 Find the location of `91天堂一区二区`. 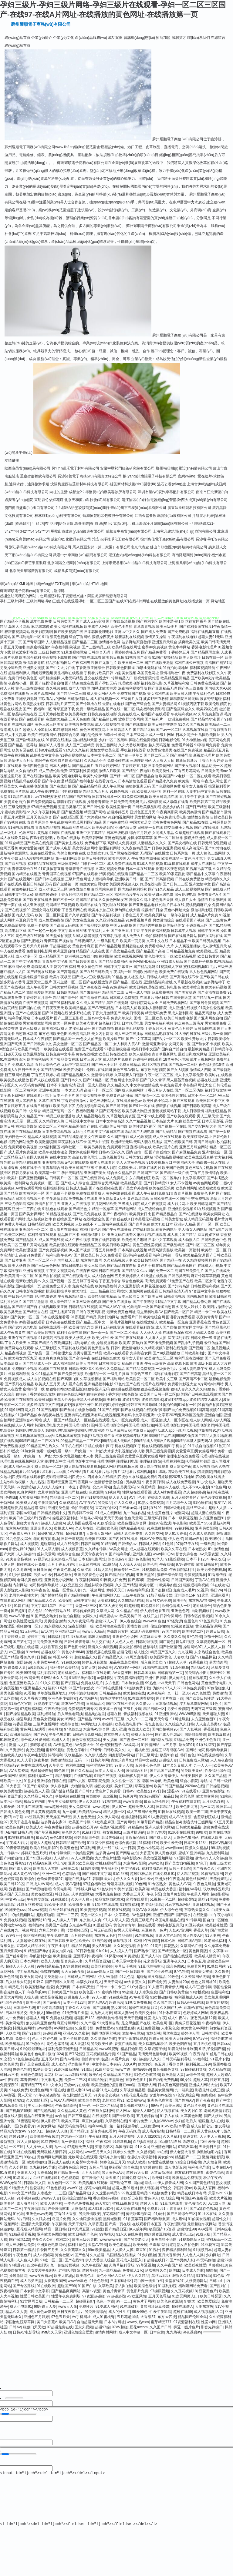

91天堂一区二区 is located at coordinates (25, 1121).